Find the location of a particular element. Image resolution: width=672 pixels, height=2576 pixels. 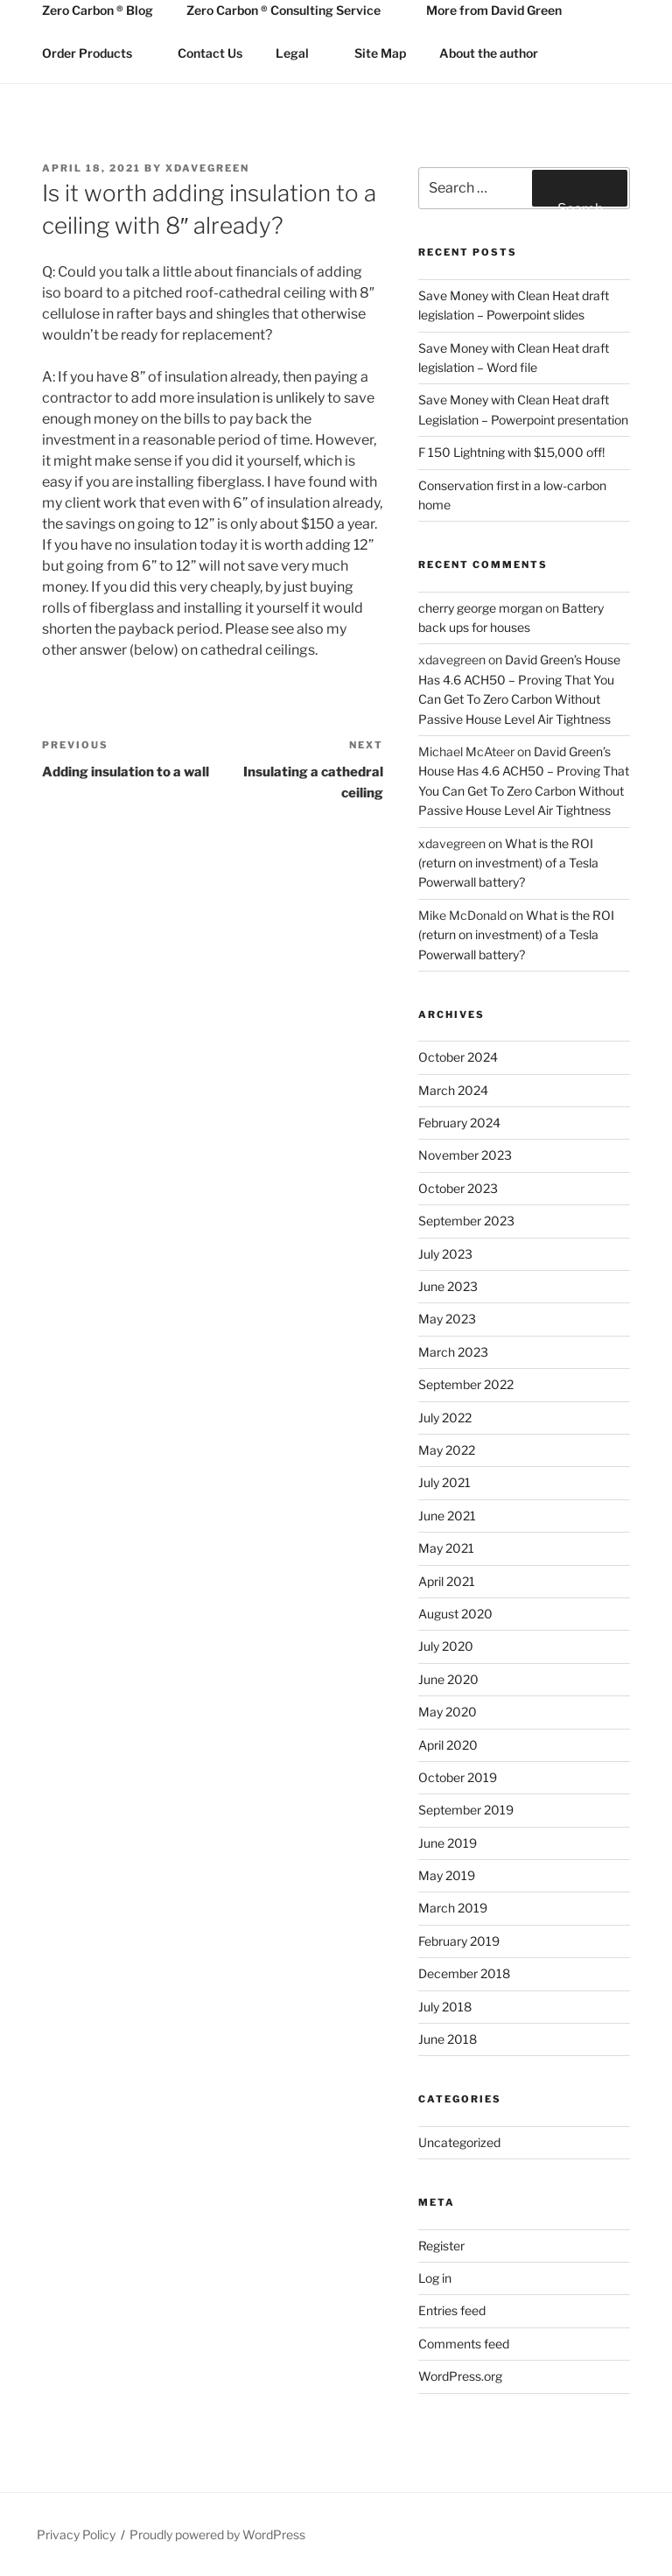

F 150 Lightning with $15,000 off! is located at coordinates (511, 452).